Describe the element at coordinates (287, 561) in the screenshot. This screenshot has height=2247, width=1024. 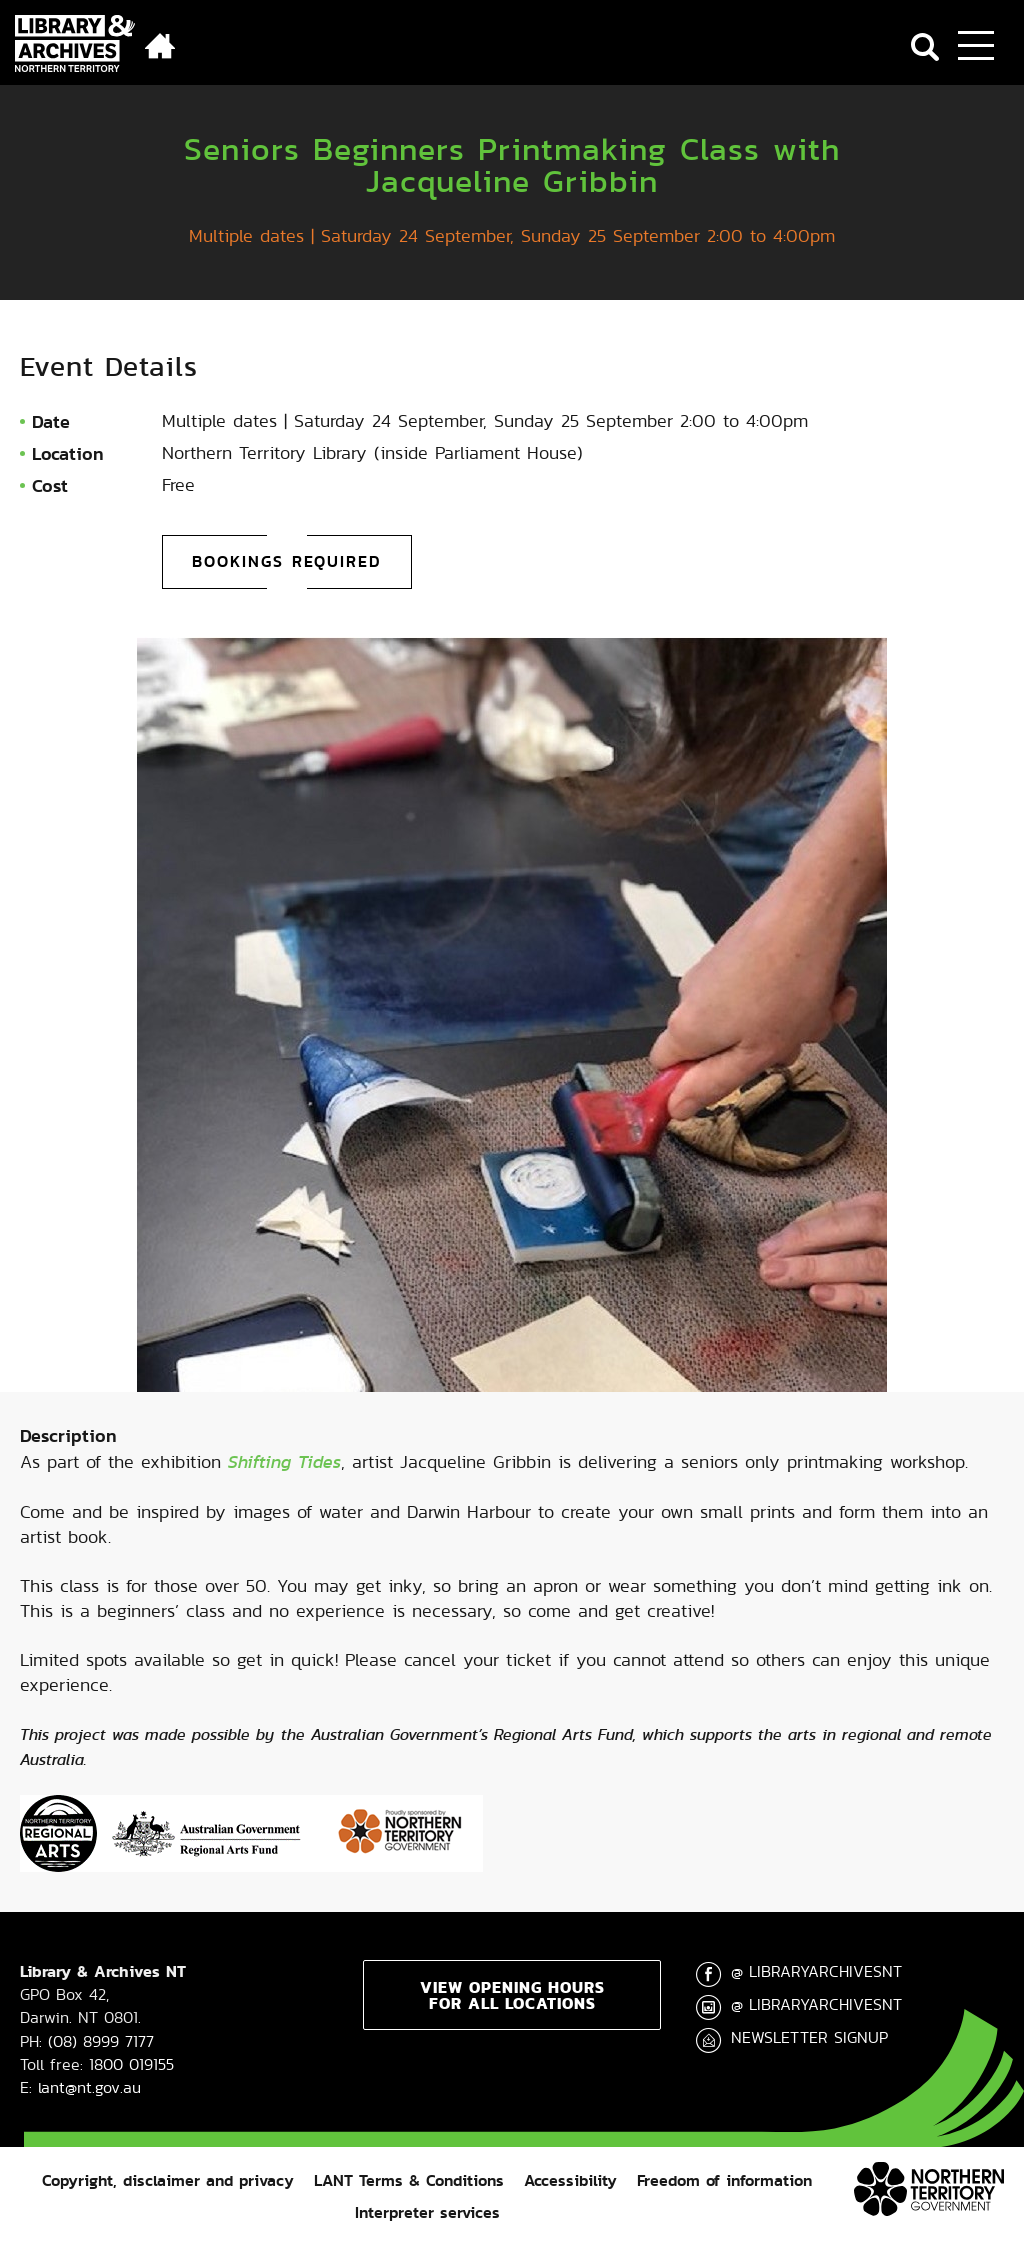
I see `Bookings required` at that location.